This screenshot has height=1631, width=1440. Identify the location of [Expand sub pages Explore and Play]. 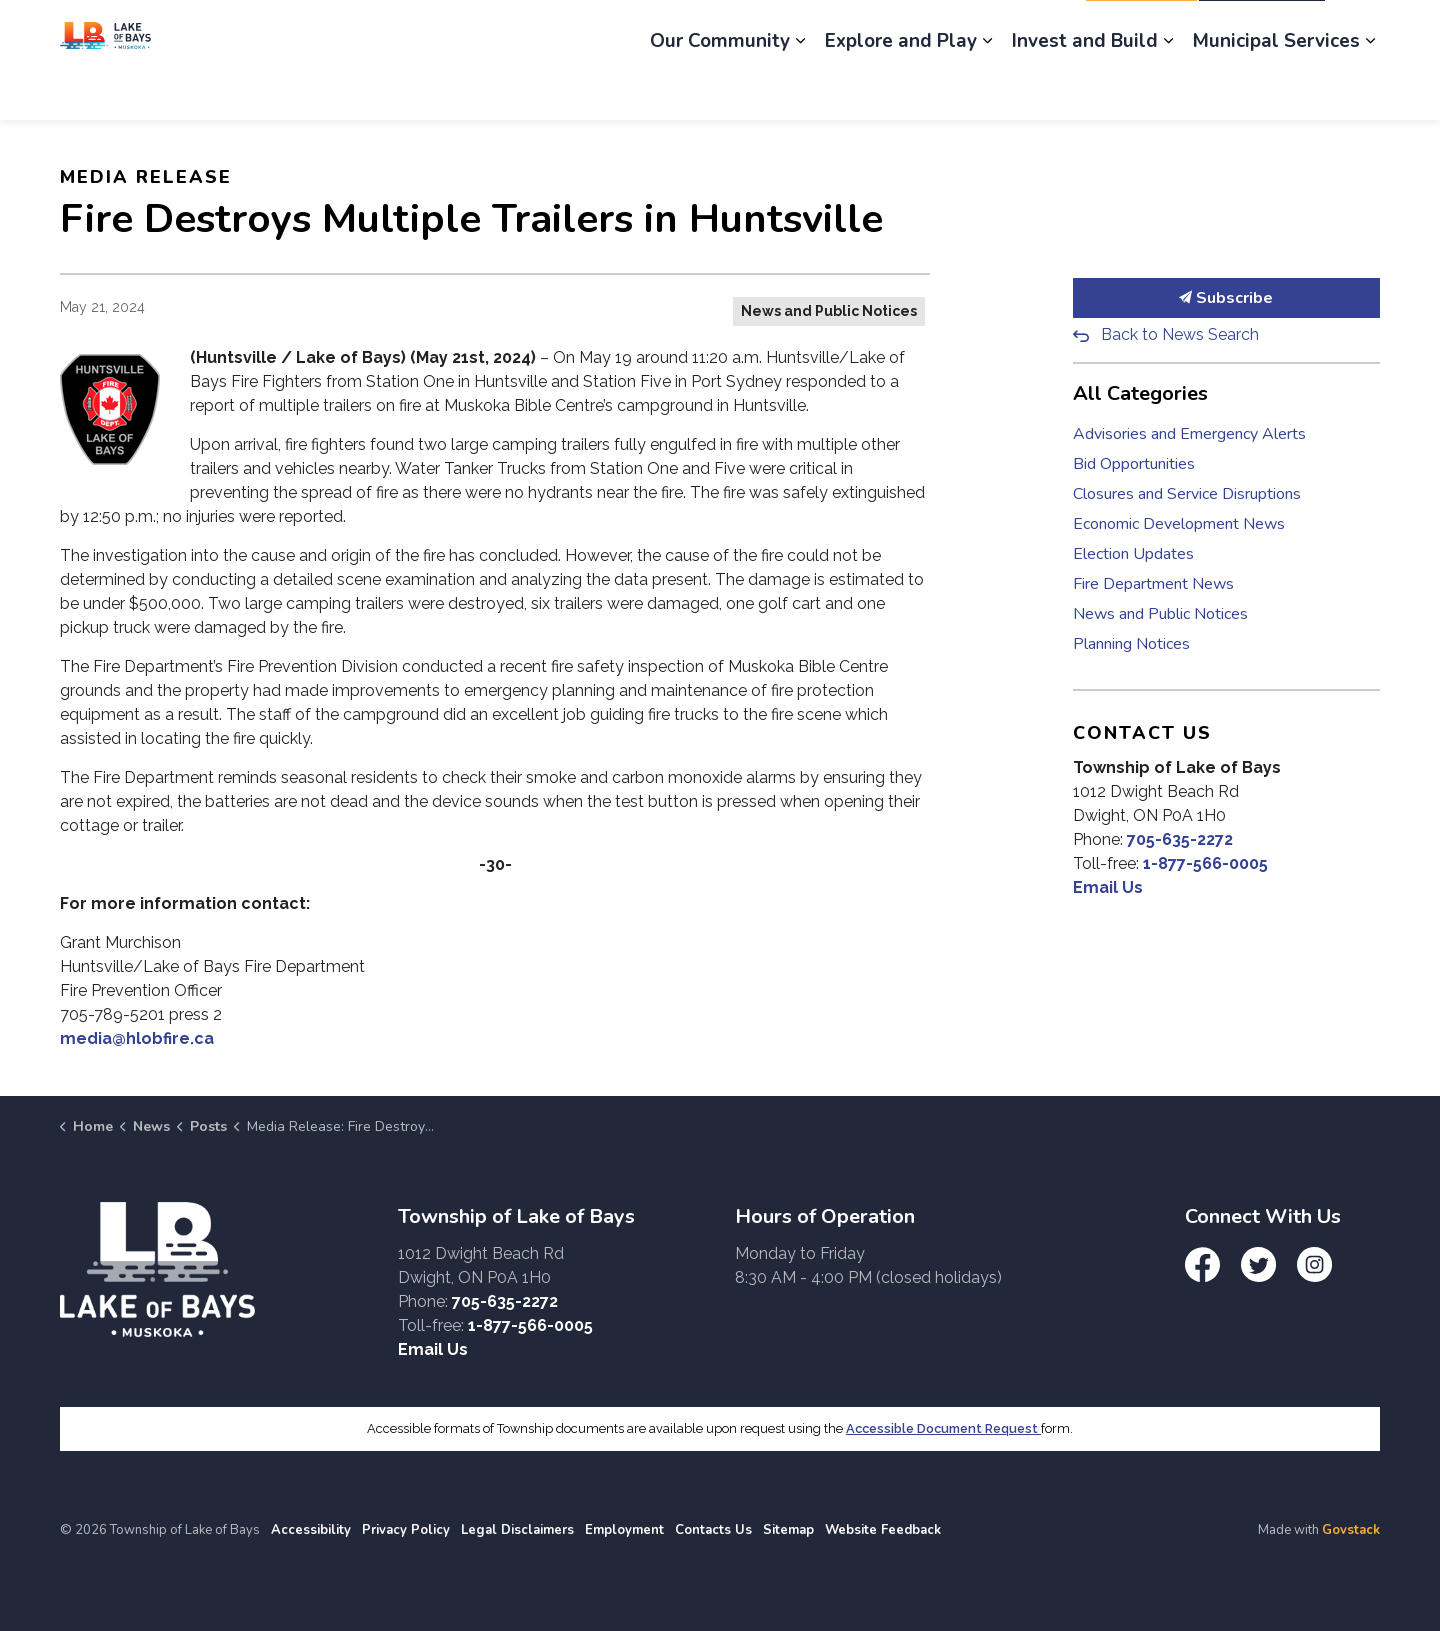
(987, 90).